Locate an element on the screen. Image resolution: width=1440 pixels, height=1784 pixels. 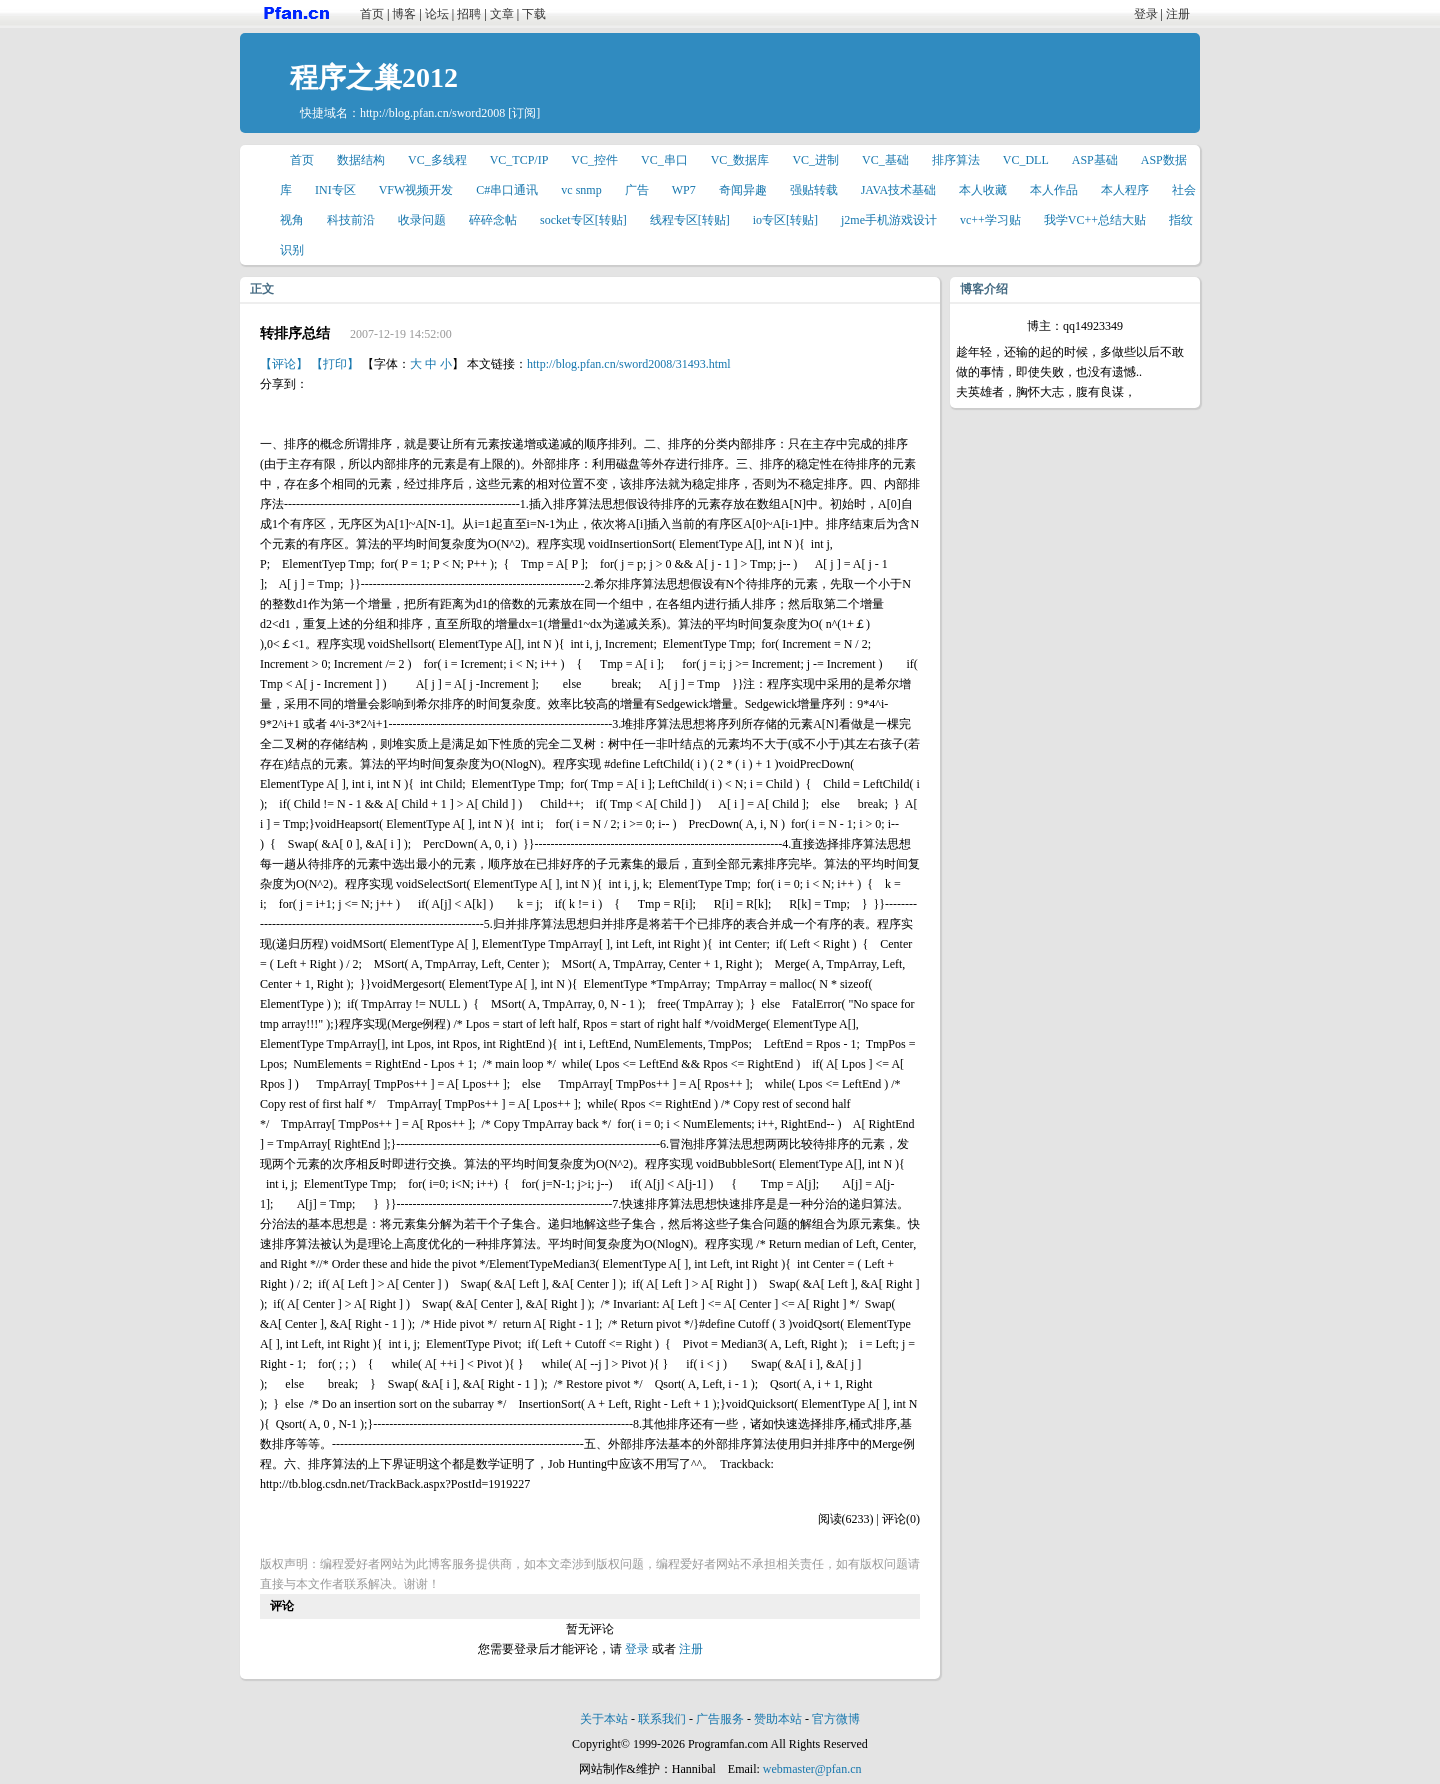
INI专区 is located at coordinates (335, 190).